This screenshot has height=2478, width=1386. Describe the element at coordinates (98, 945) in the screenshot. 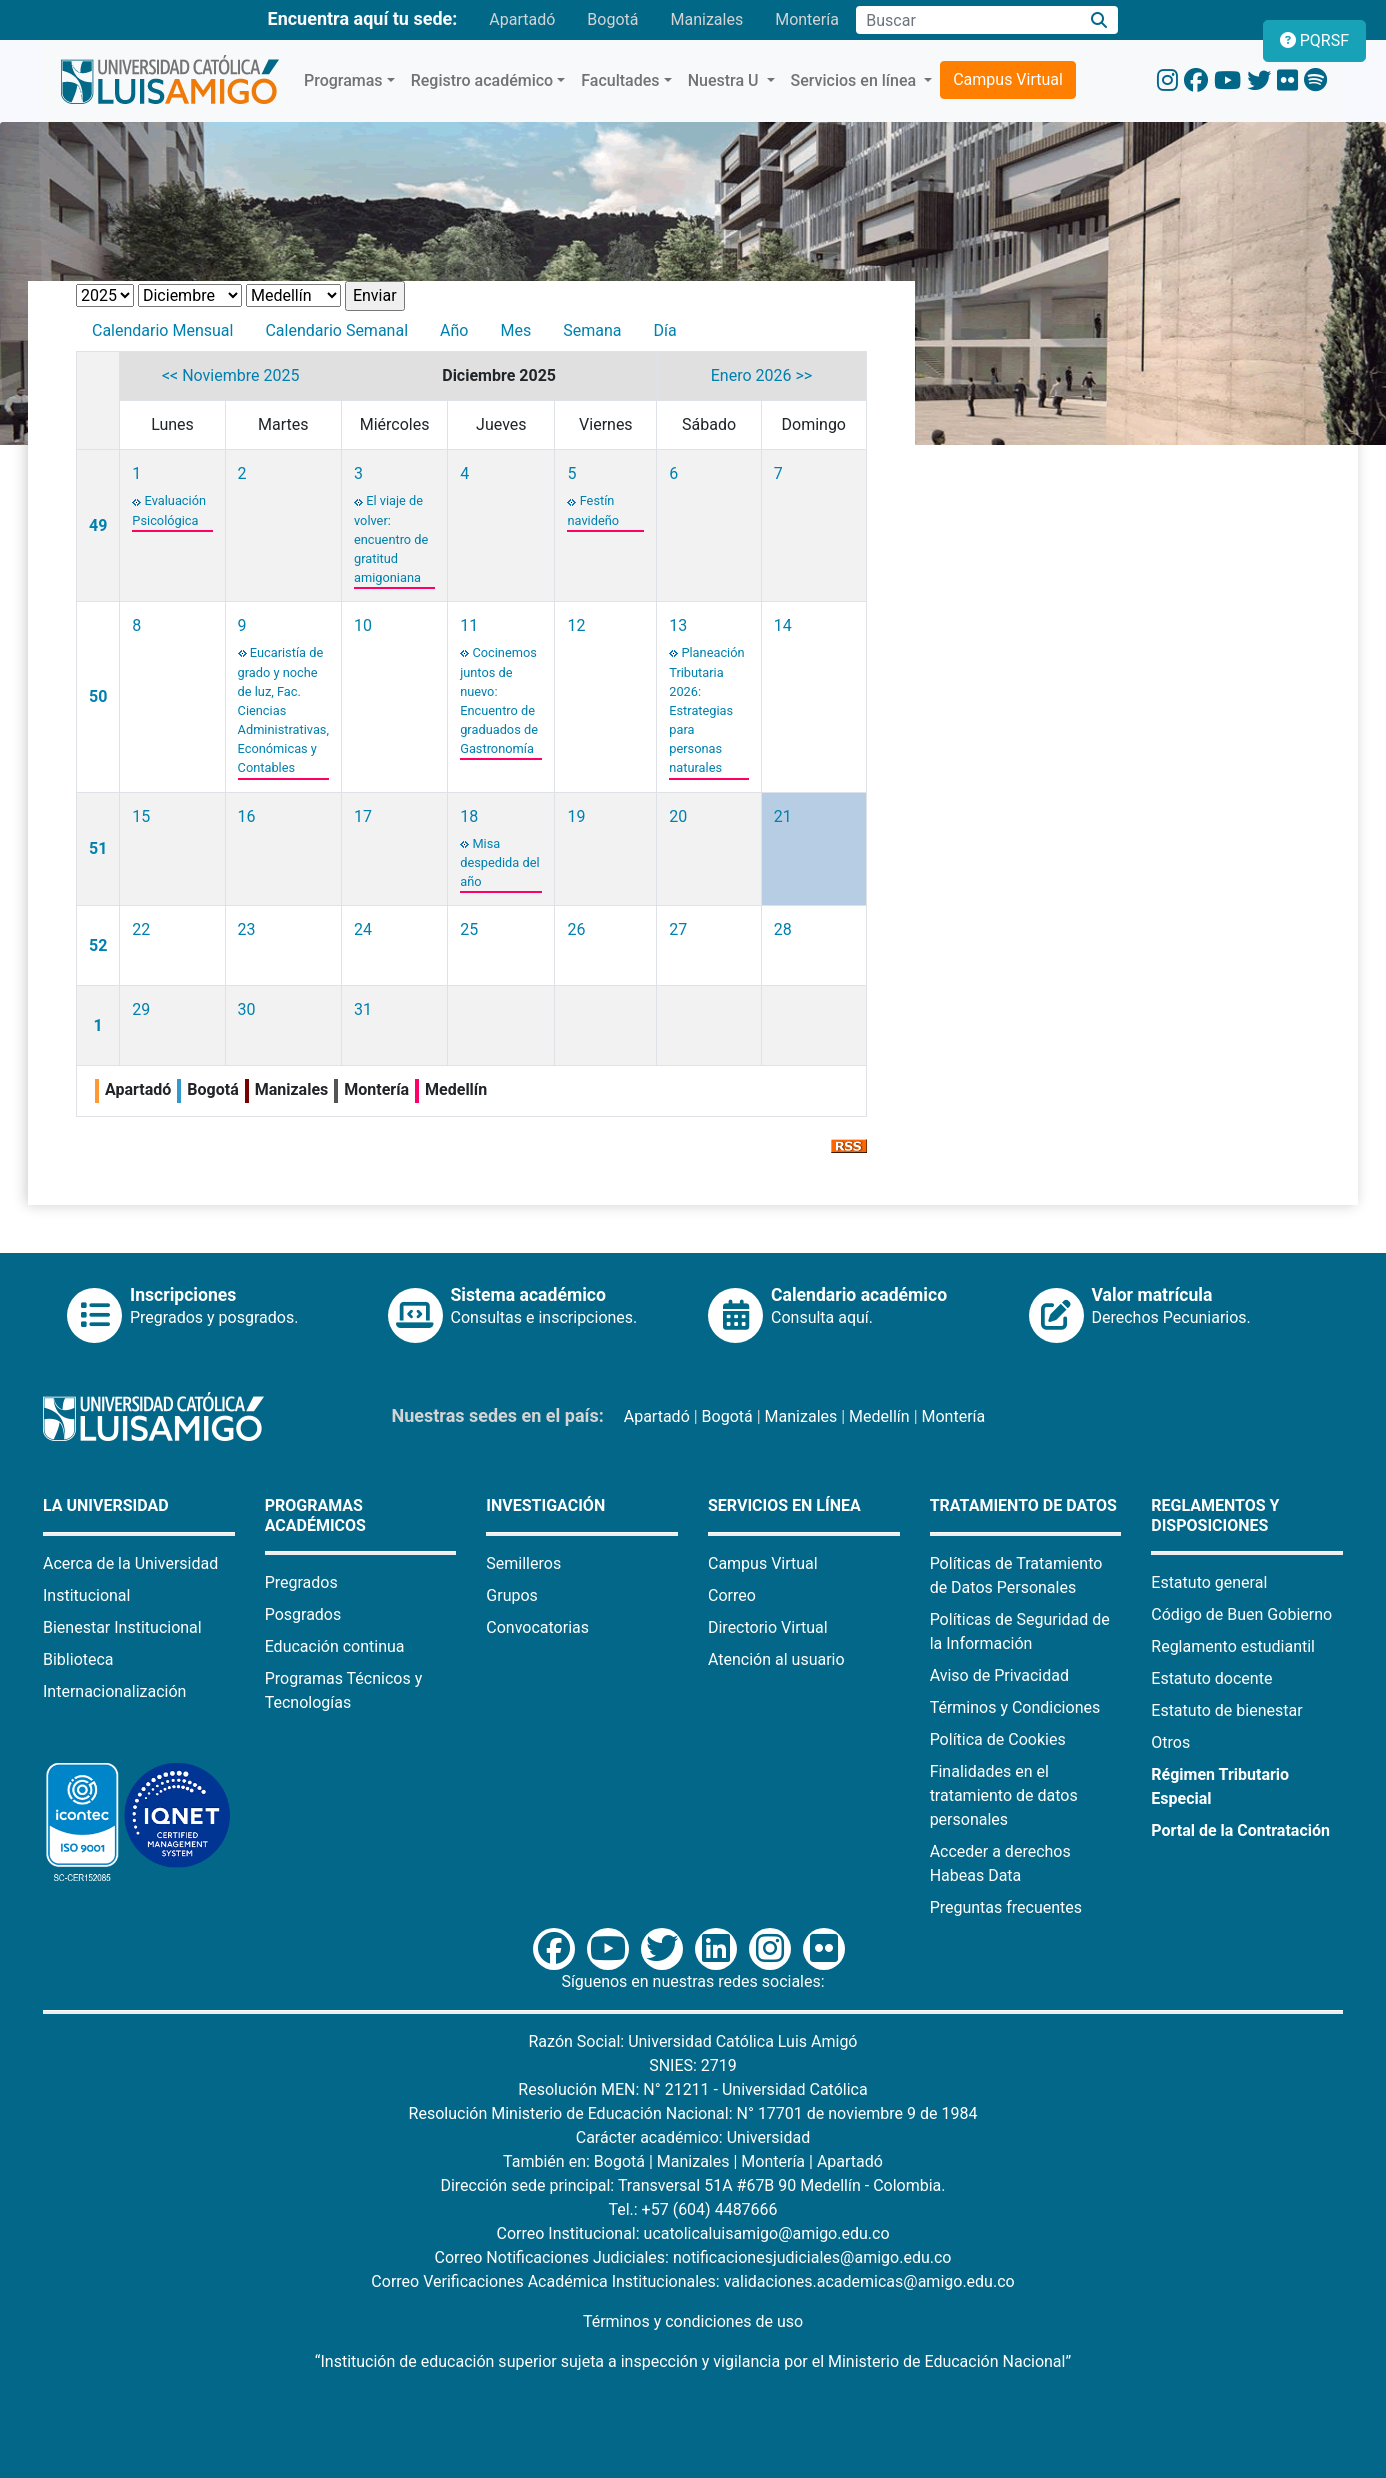

I see `52` at that location.